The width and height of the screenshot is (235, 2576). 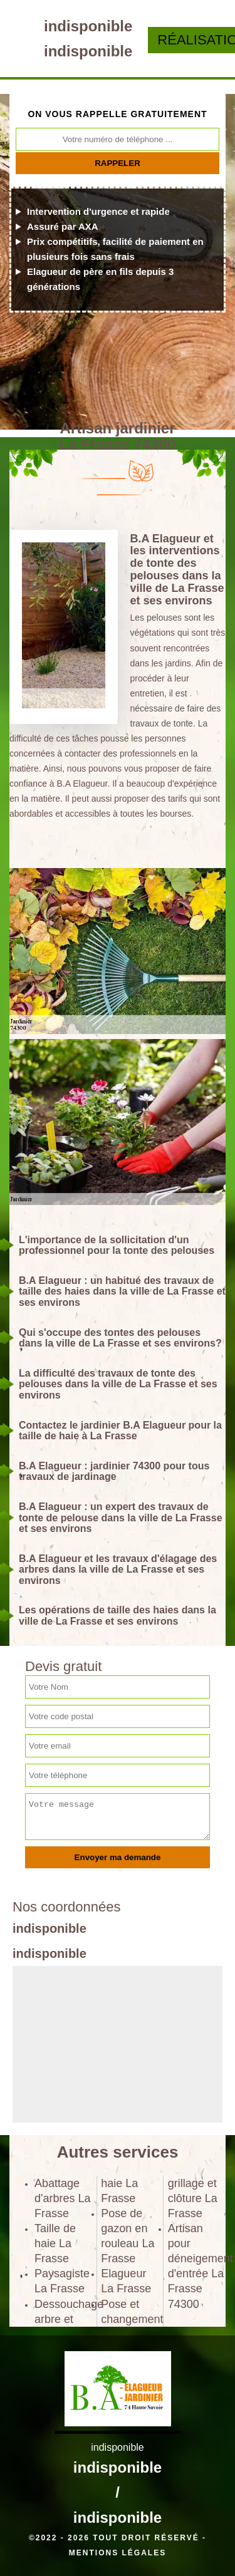 What do you see at coordinates (117, 2552) in the screenshot?
I see `Mentions légales` at bounding box center [117, 2552].